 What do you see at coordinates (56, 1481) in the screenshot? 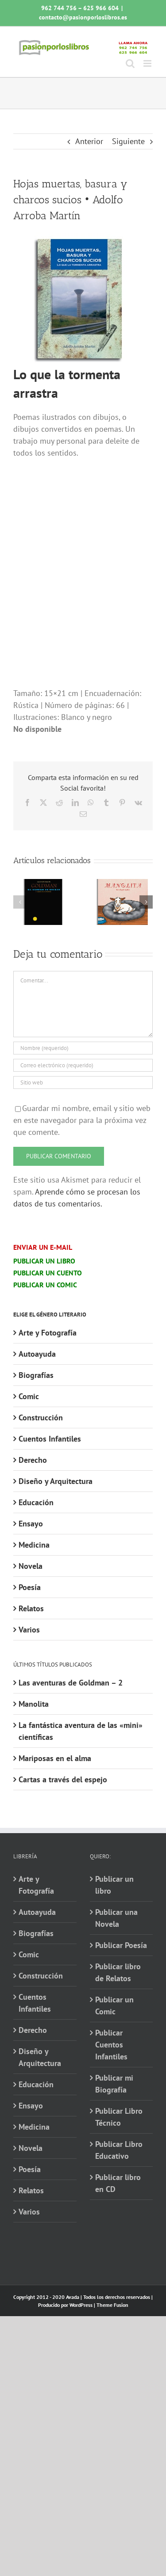
I see `Diseño y Arquitectura` at bounding box center [56, 1481].